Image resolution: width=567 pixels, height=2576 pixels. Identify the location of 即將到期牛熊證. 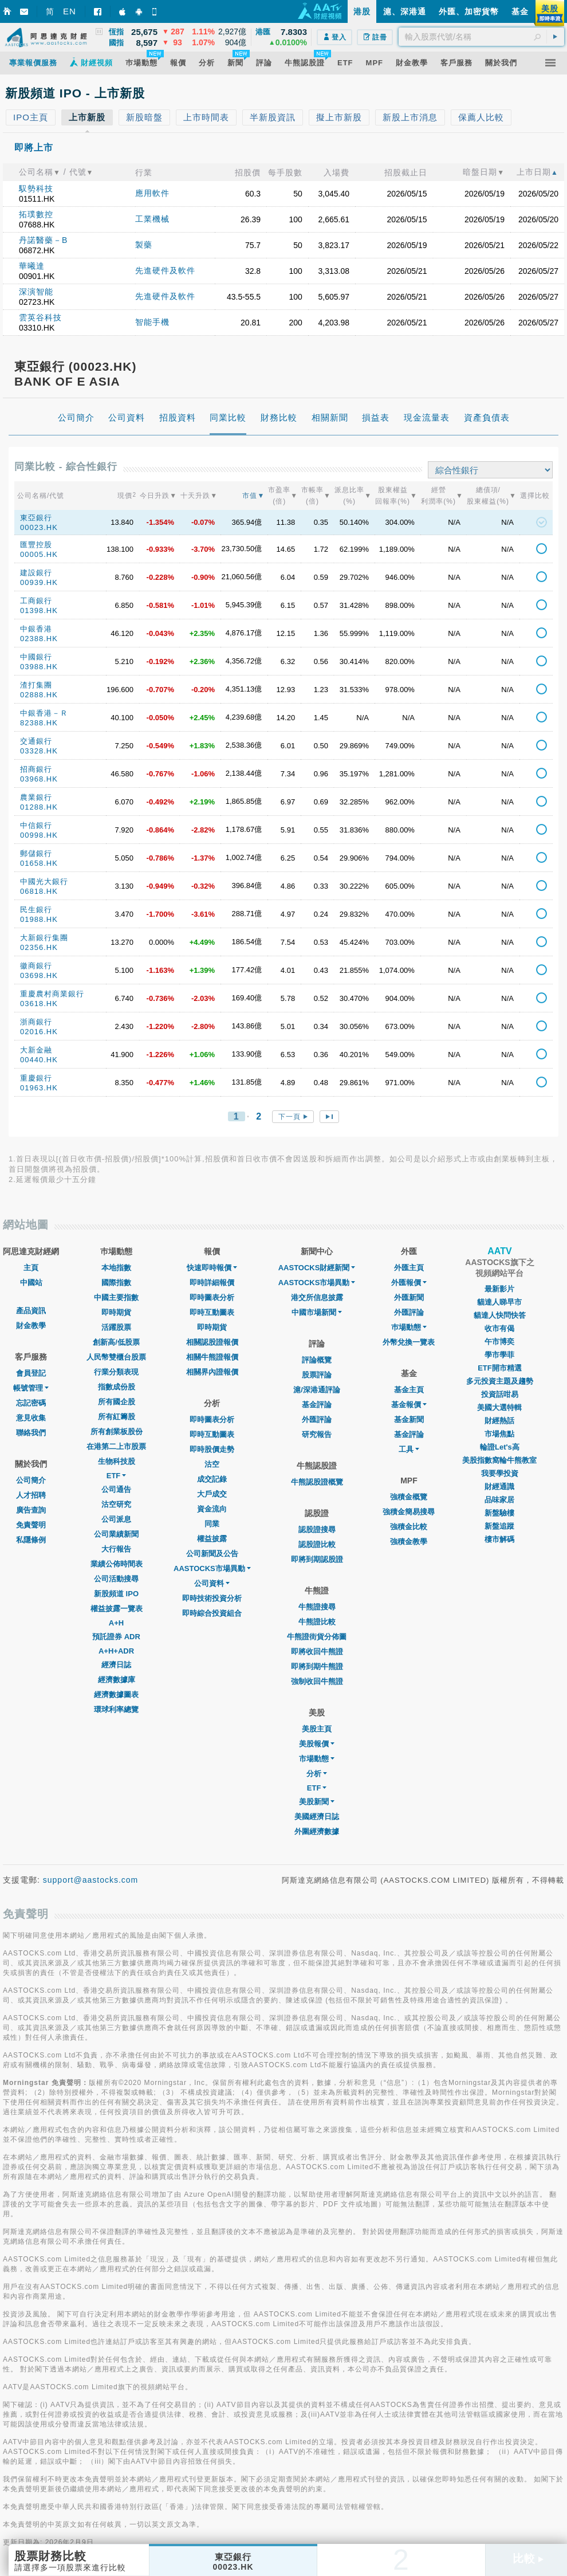
(317, 1666).